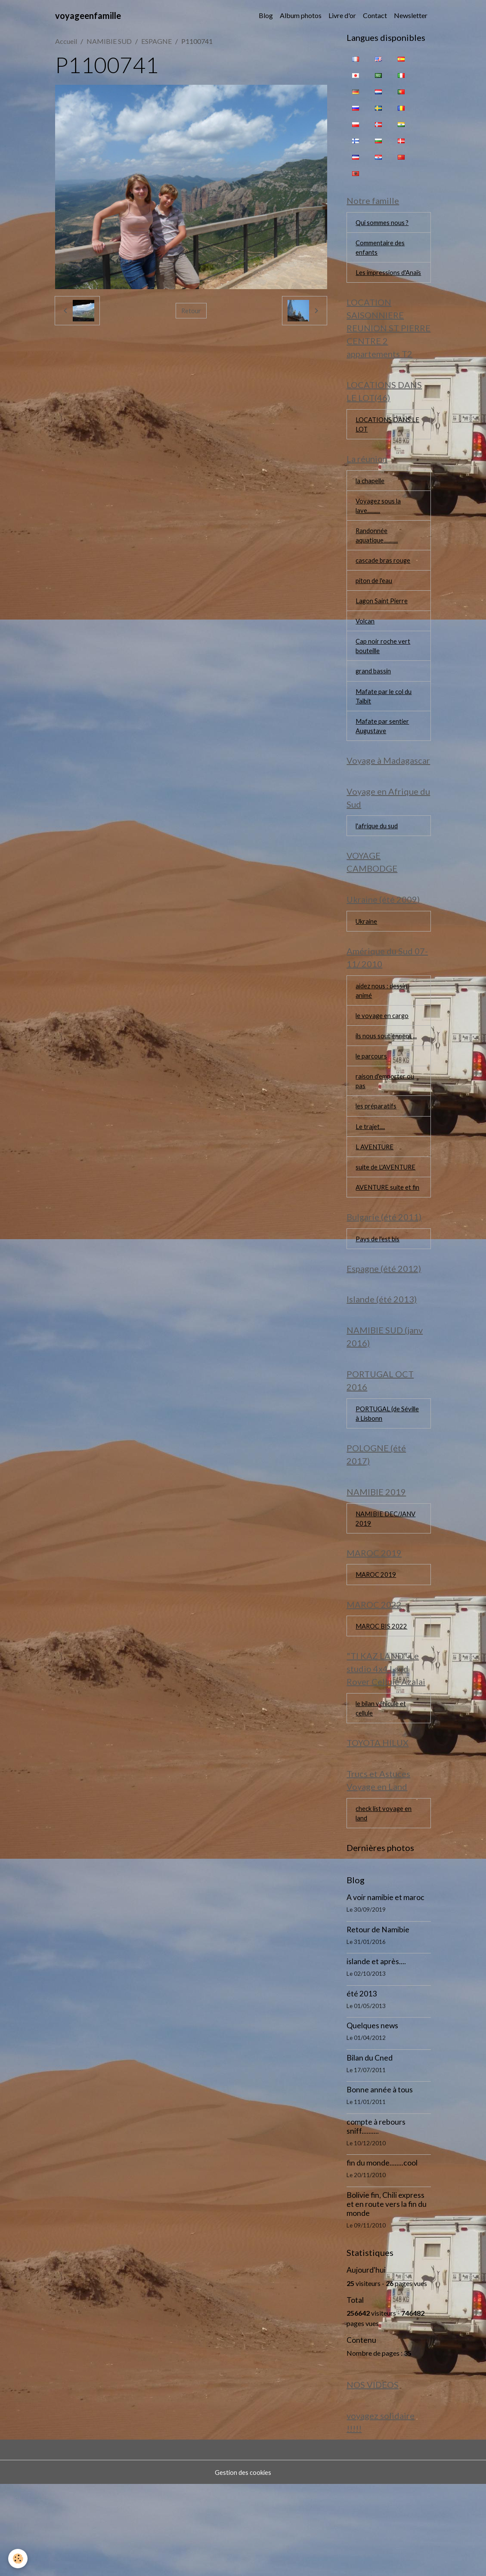  Describe the element at coordinates (387, 2292) in the screenshot. I see `Bolivie fin, Chili express et en route vers la fin du monde` at that location.